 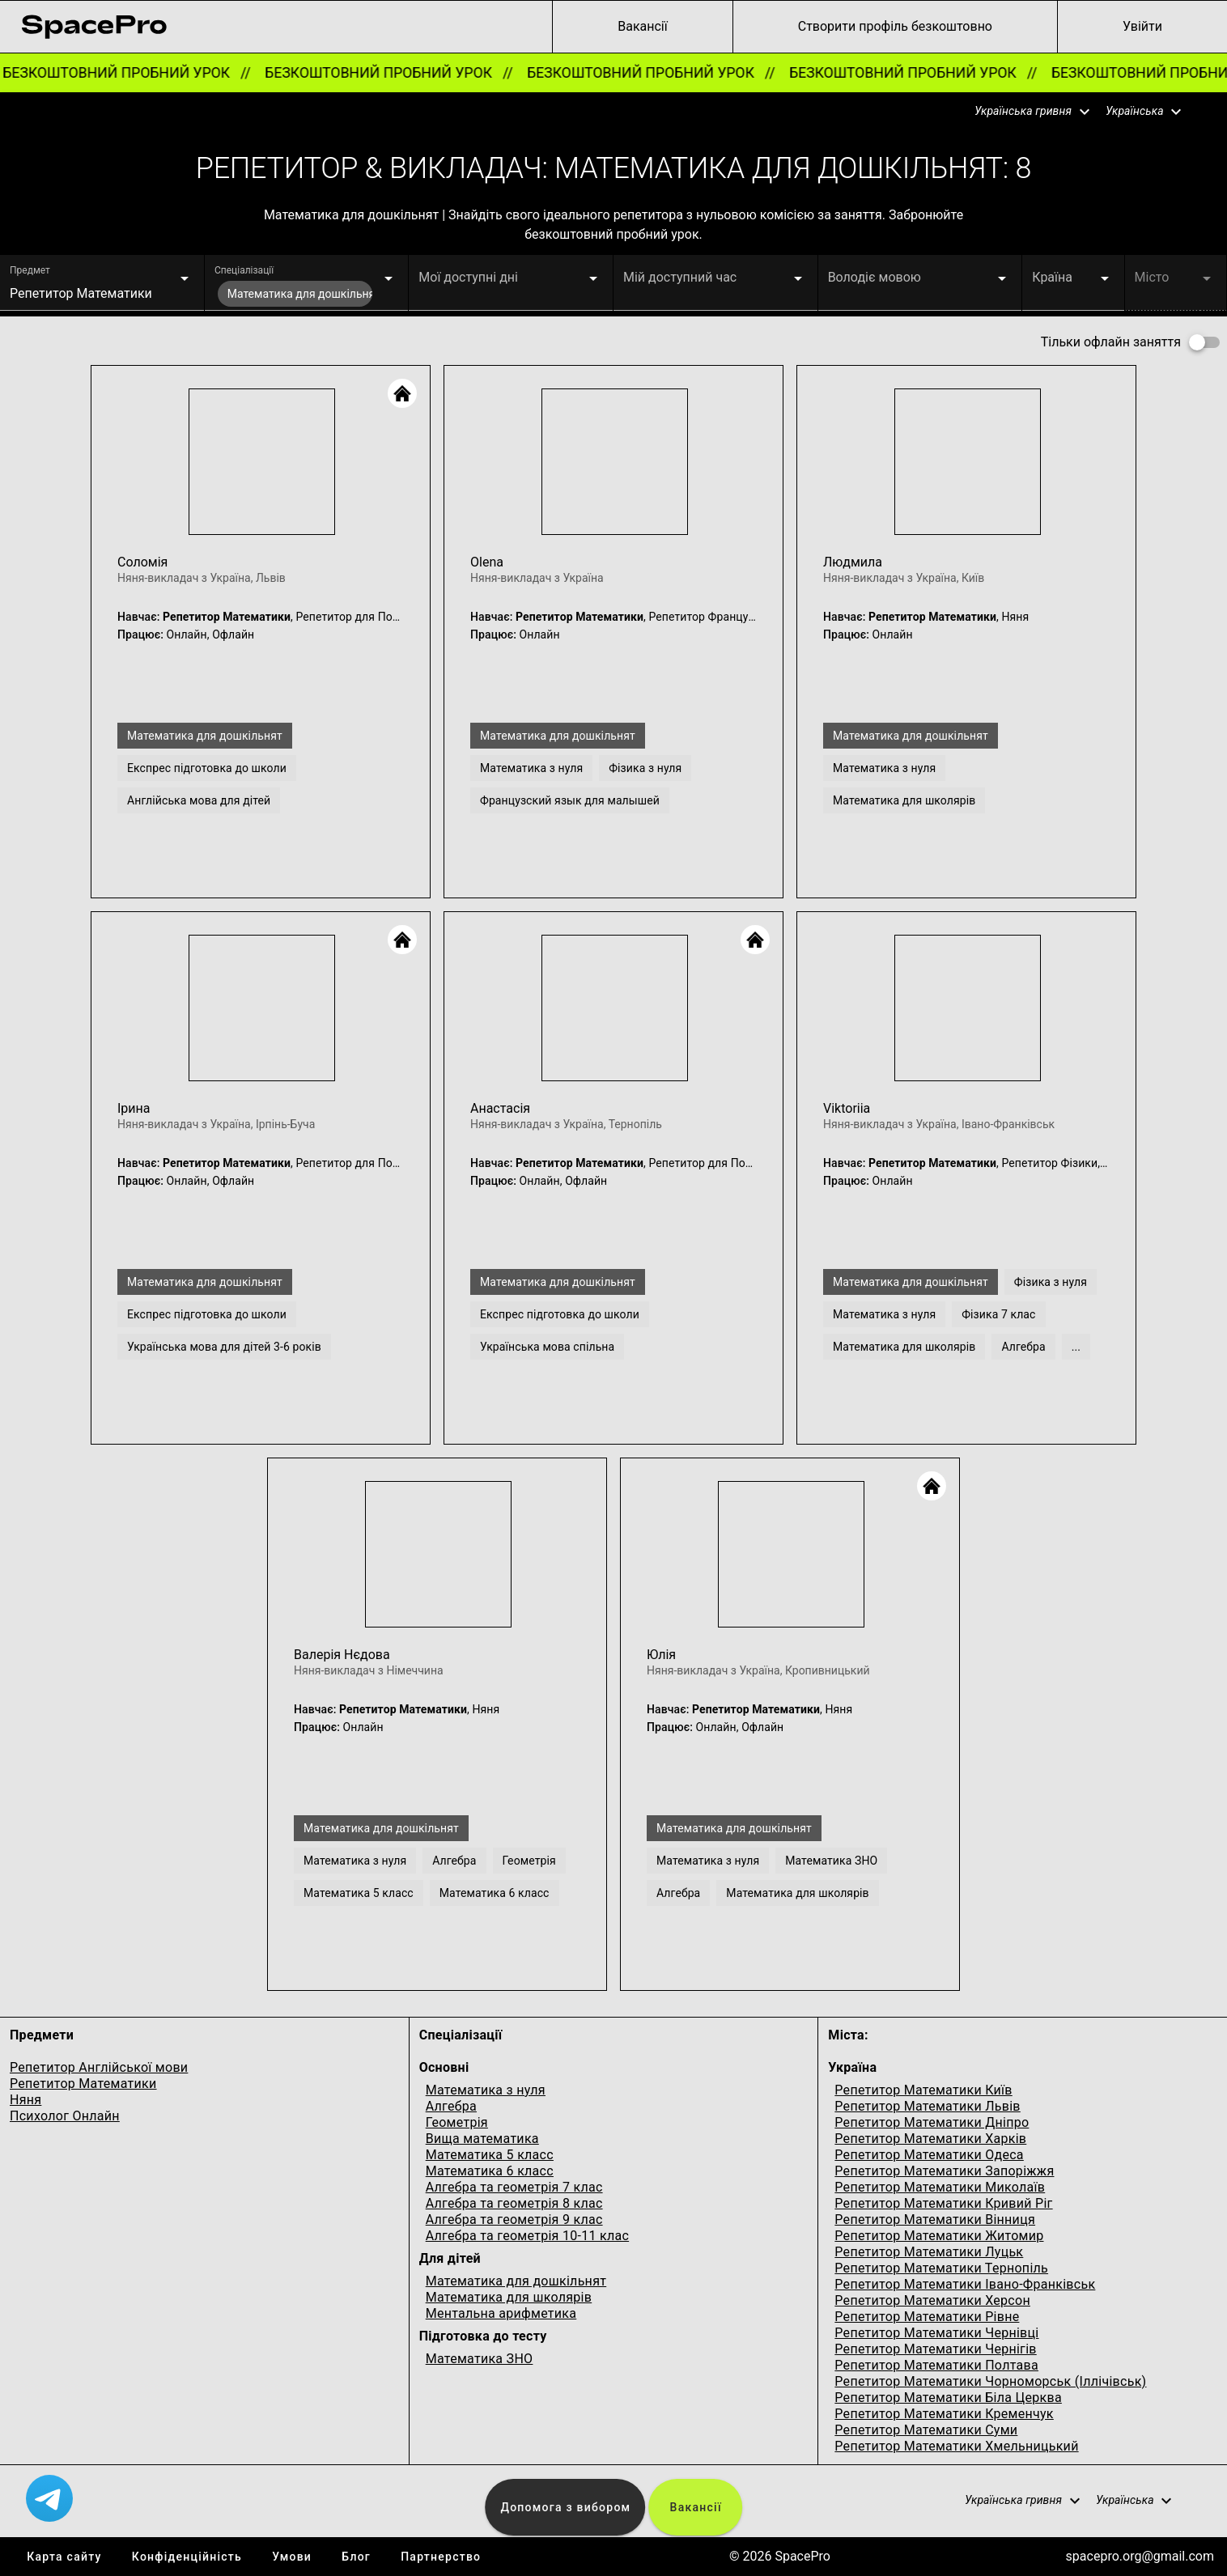 I want to click on Алгебра та геометрія 7 клас, so click(x=514, y=2187).